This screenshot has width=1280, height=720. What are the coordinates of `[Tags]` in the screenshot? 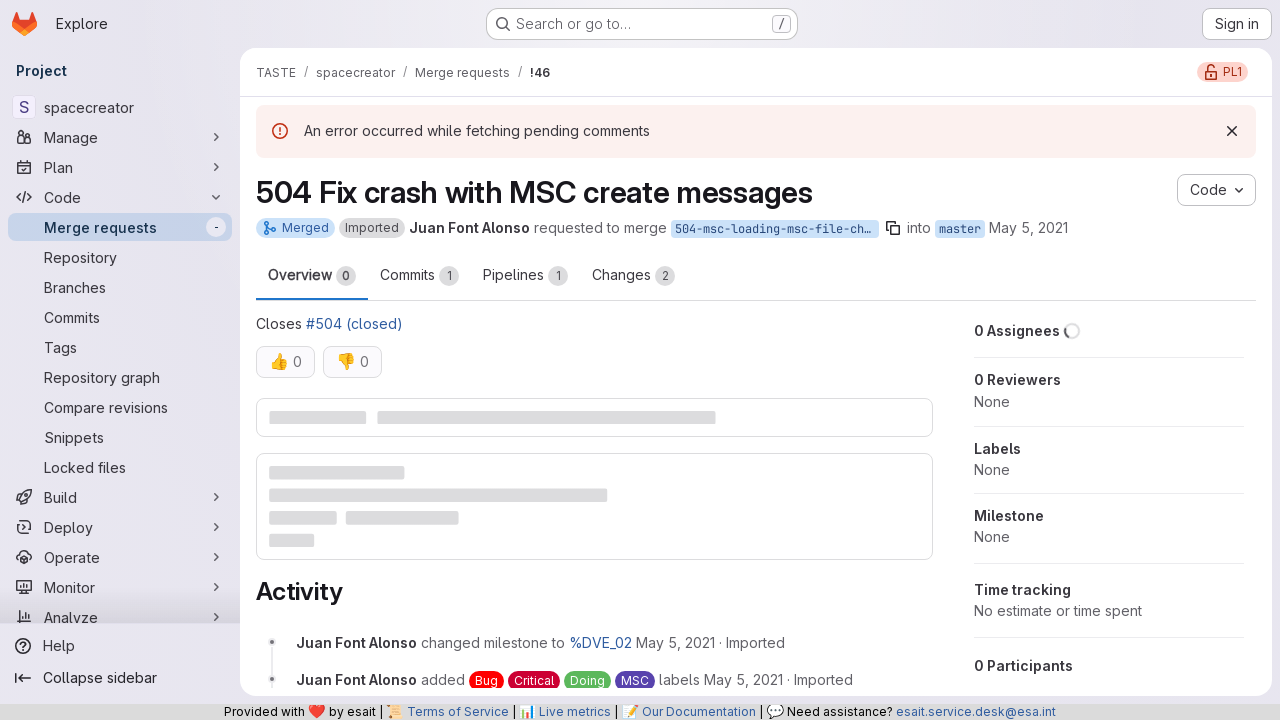 It's located at (120, 347).